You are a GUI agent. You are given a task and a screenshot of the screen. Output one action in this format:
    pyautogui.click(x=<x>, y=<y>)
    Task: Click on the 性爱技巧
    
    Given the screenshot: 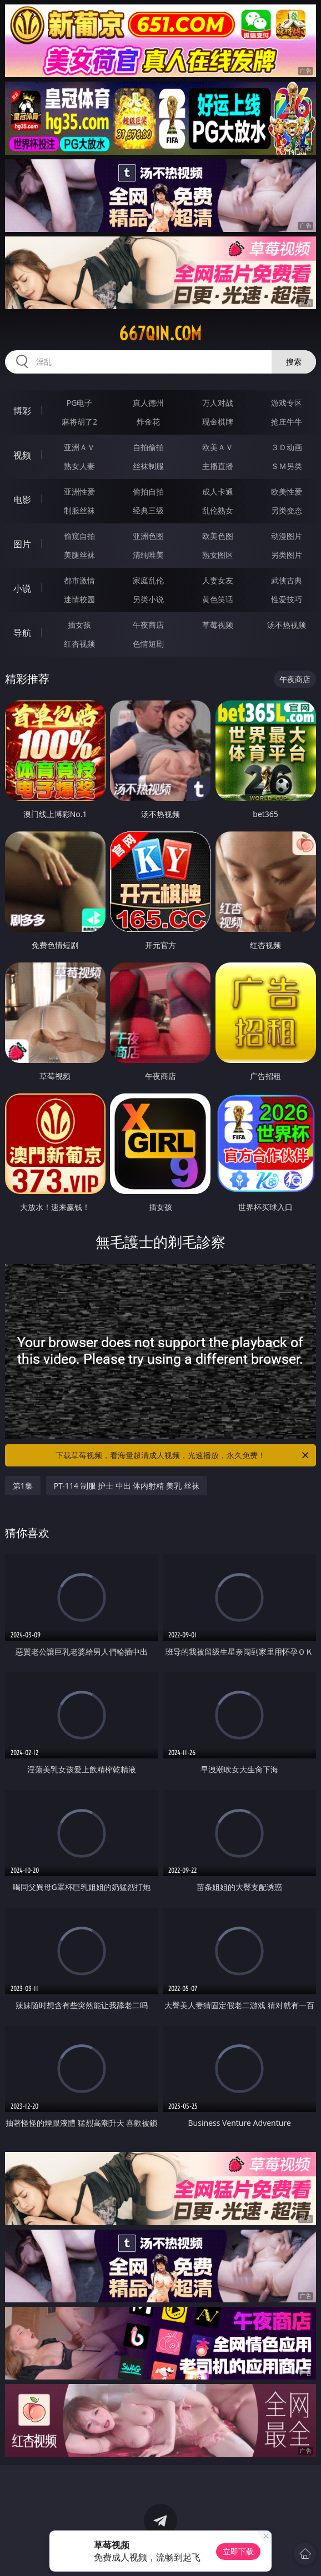 What is the action you would take?
    pyautogui.click(x=286, y=599)
    